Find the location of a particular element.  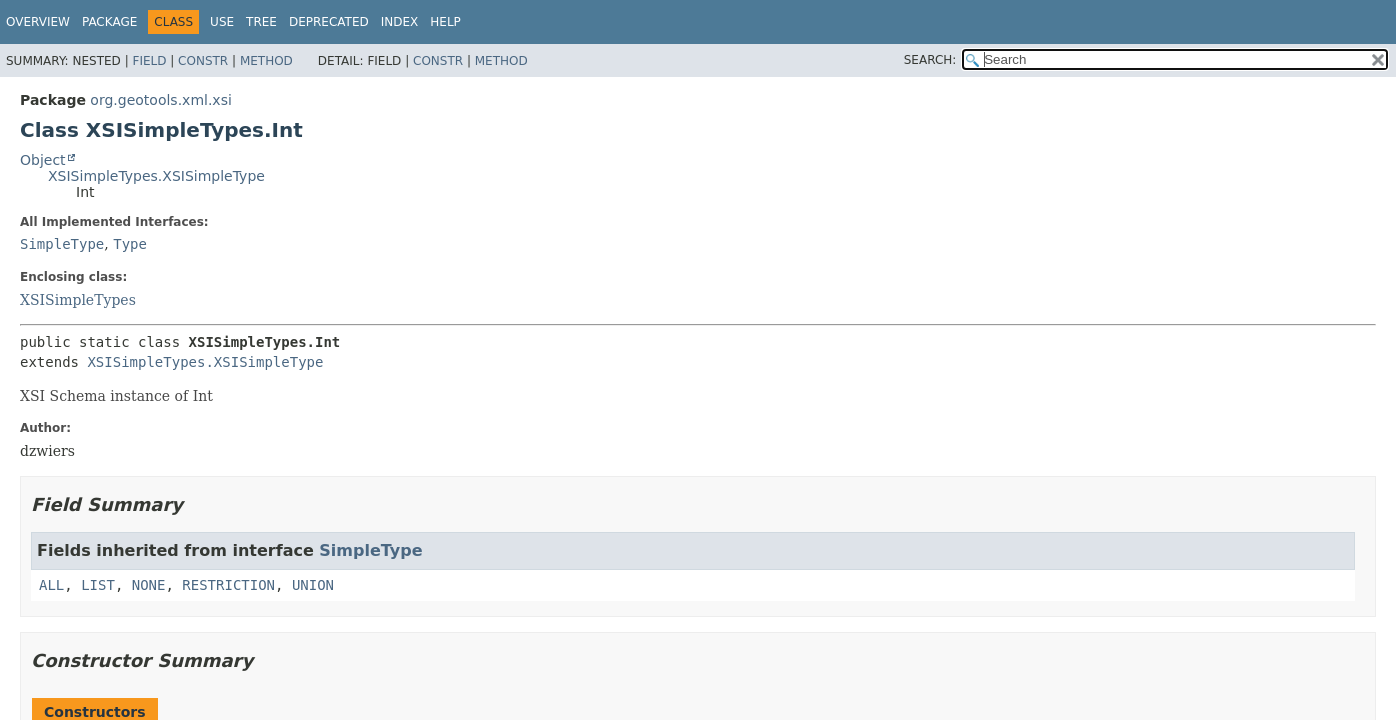

LIST is located at coordinates (98, 585).